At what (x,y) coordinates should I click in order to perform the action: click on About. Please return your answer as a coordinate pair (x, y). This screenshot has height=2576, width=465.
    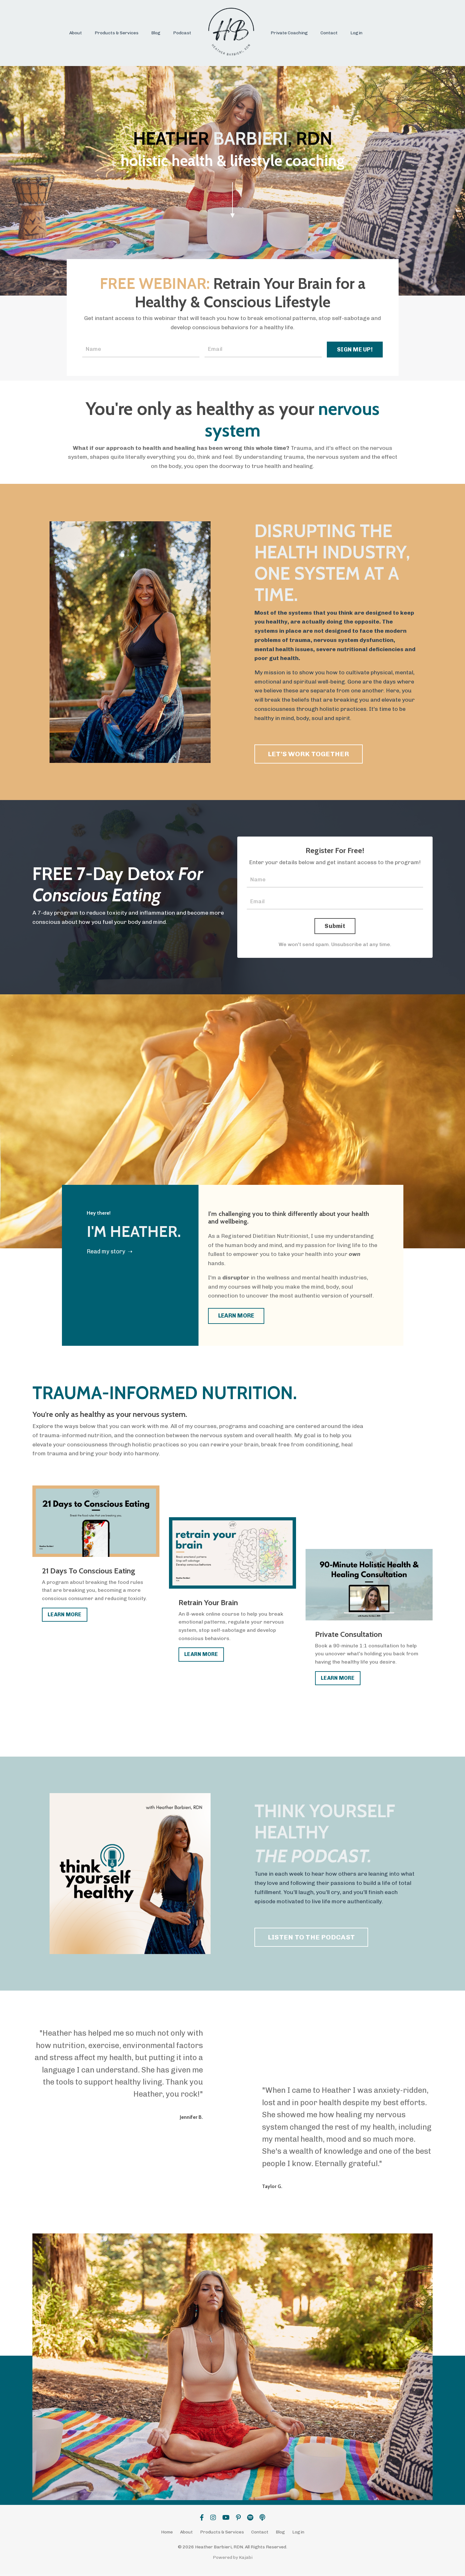
    Looking at the image, I should click on (75, 33).